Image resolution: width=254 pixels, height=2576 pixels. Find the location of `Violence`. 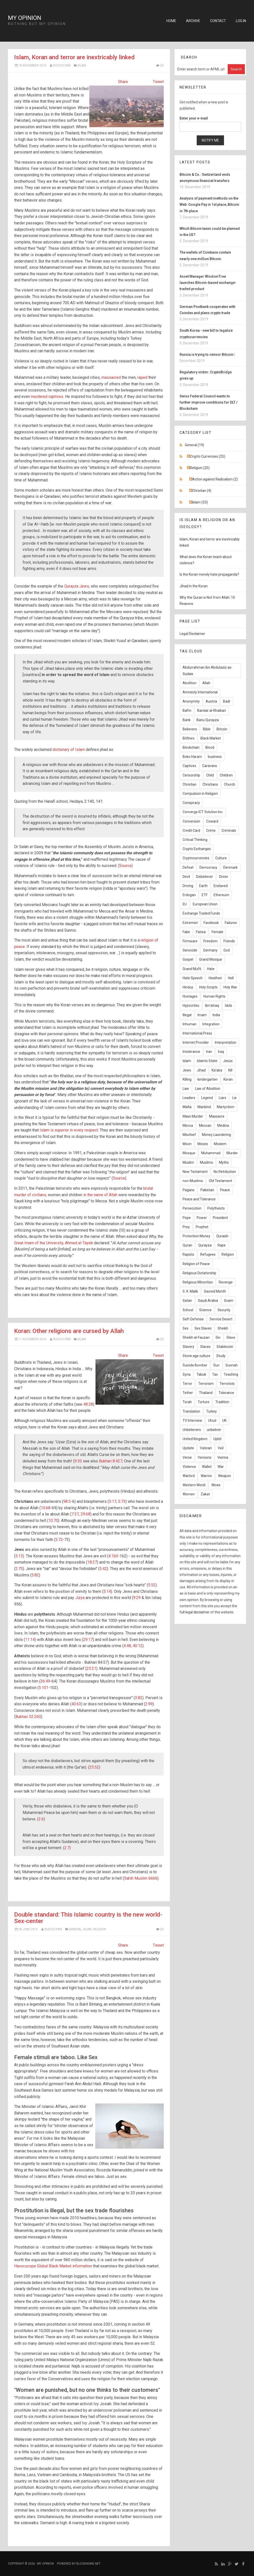

Violence is located at coordinates (189, 1467).